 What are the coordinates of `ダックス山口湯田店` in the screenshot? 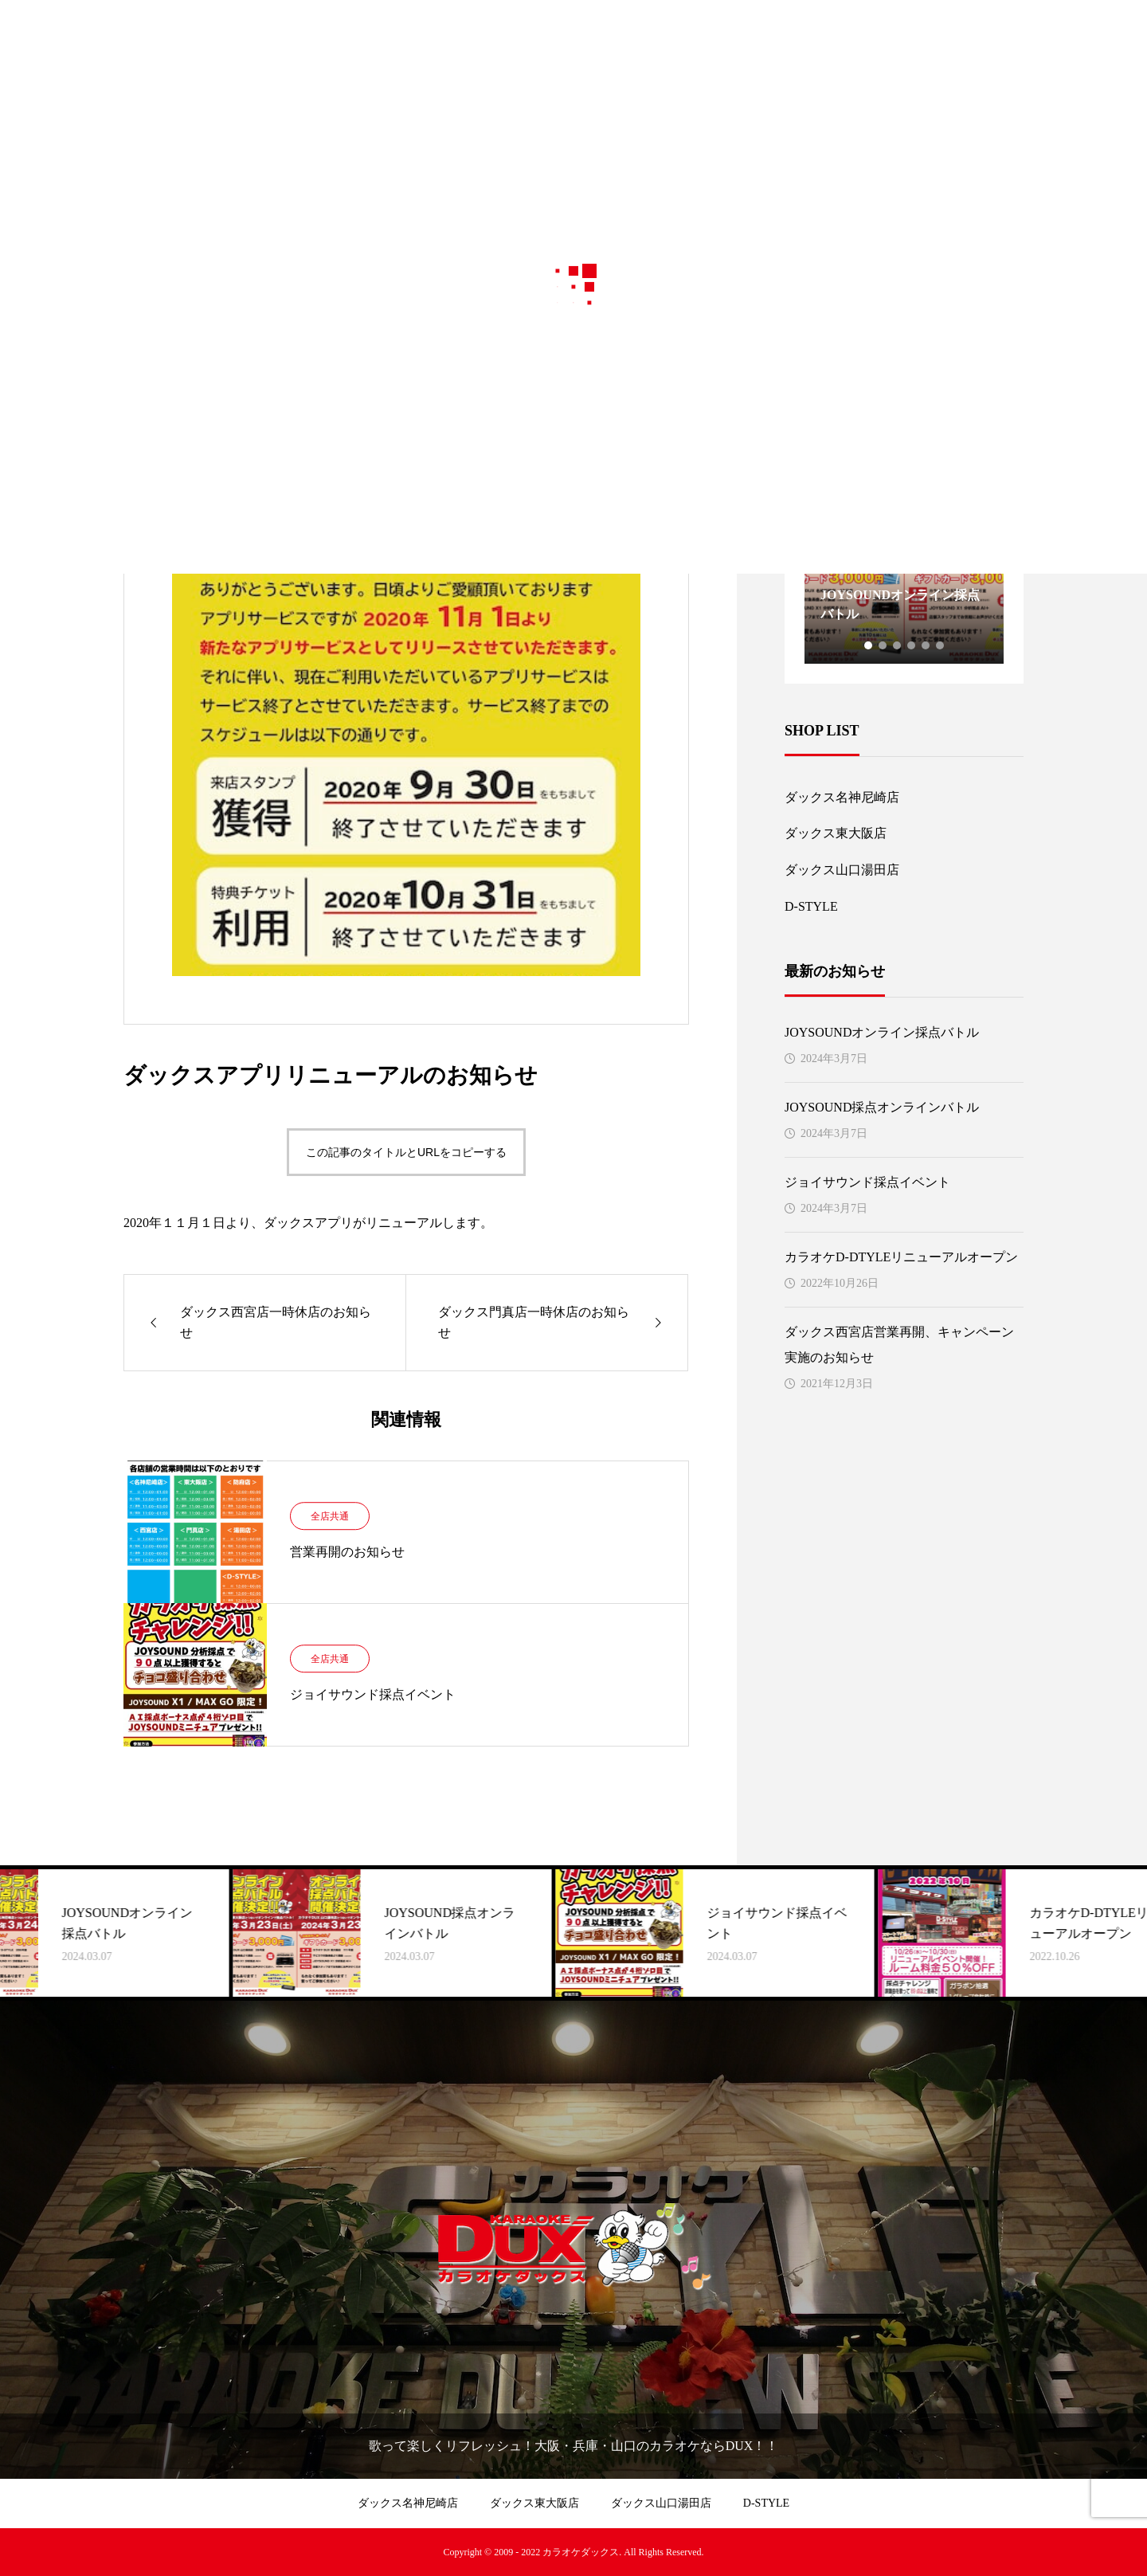 It's located at (842, 869).